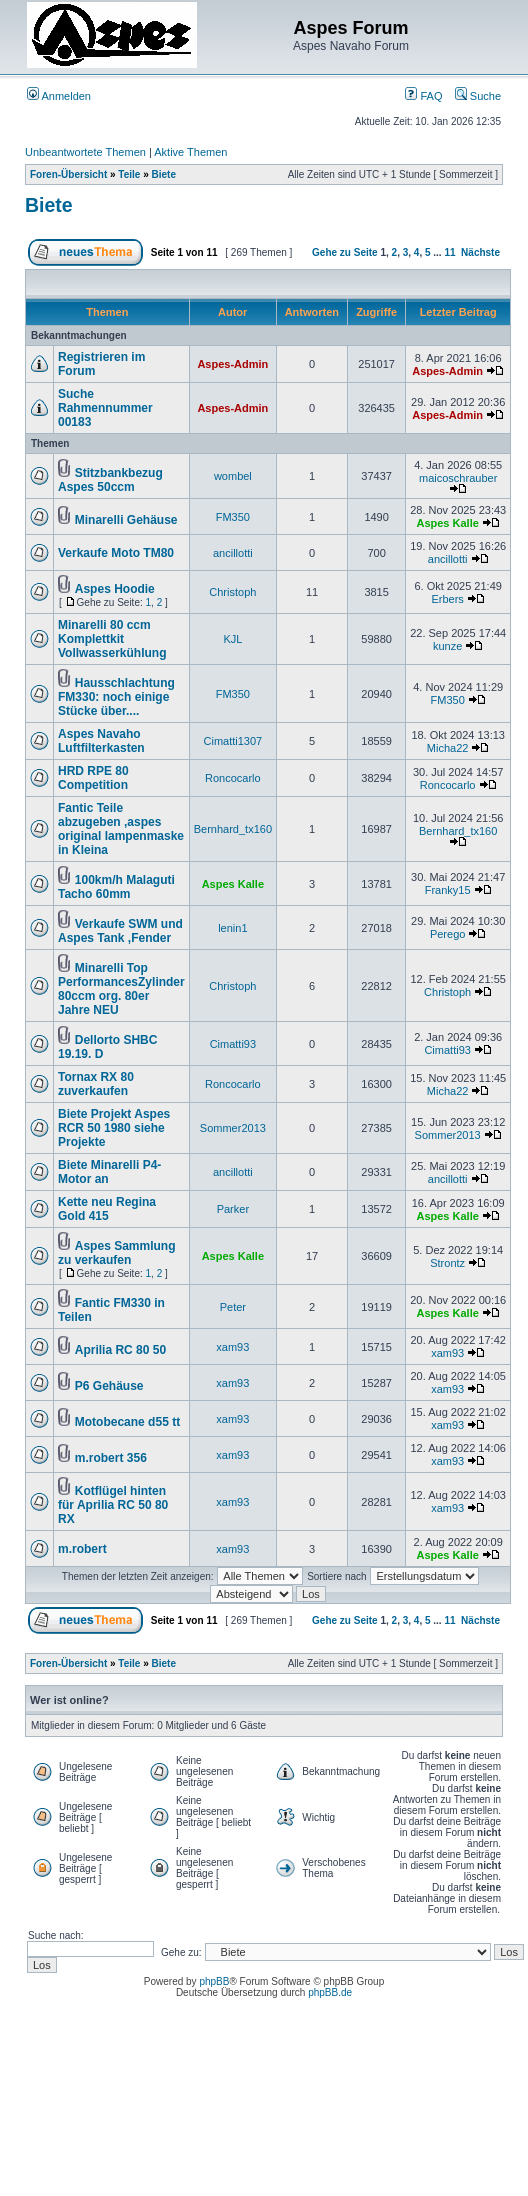 The height and width of the screenshot is (2196, 528). I want to click on xam93, so click(232, 1347).